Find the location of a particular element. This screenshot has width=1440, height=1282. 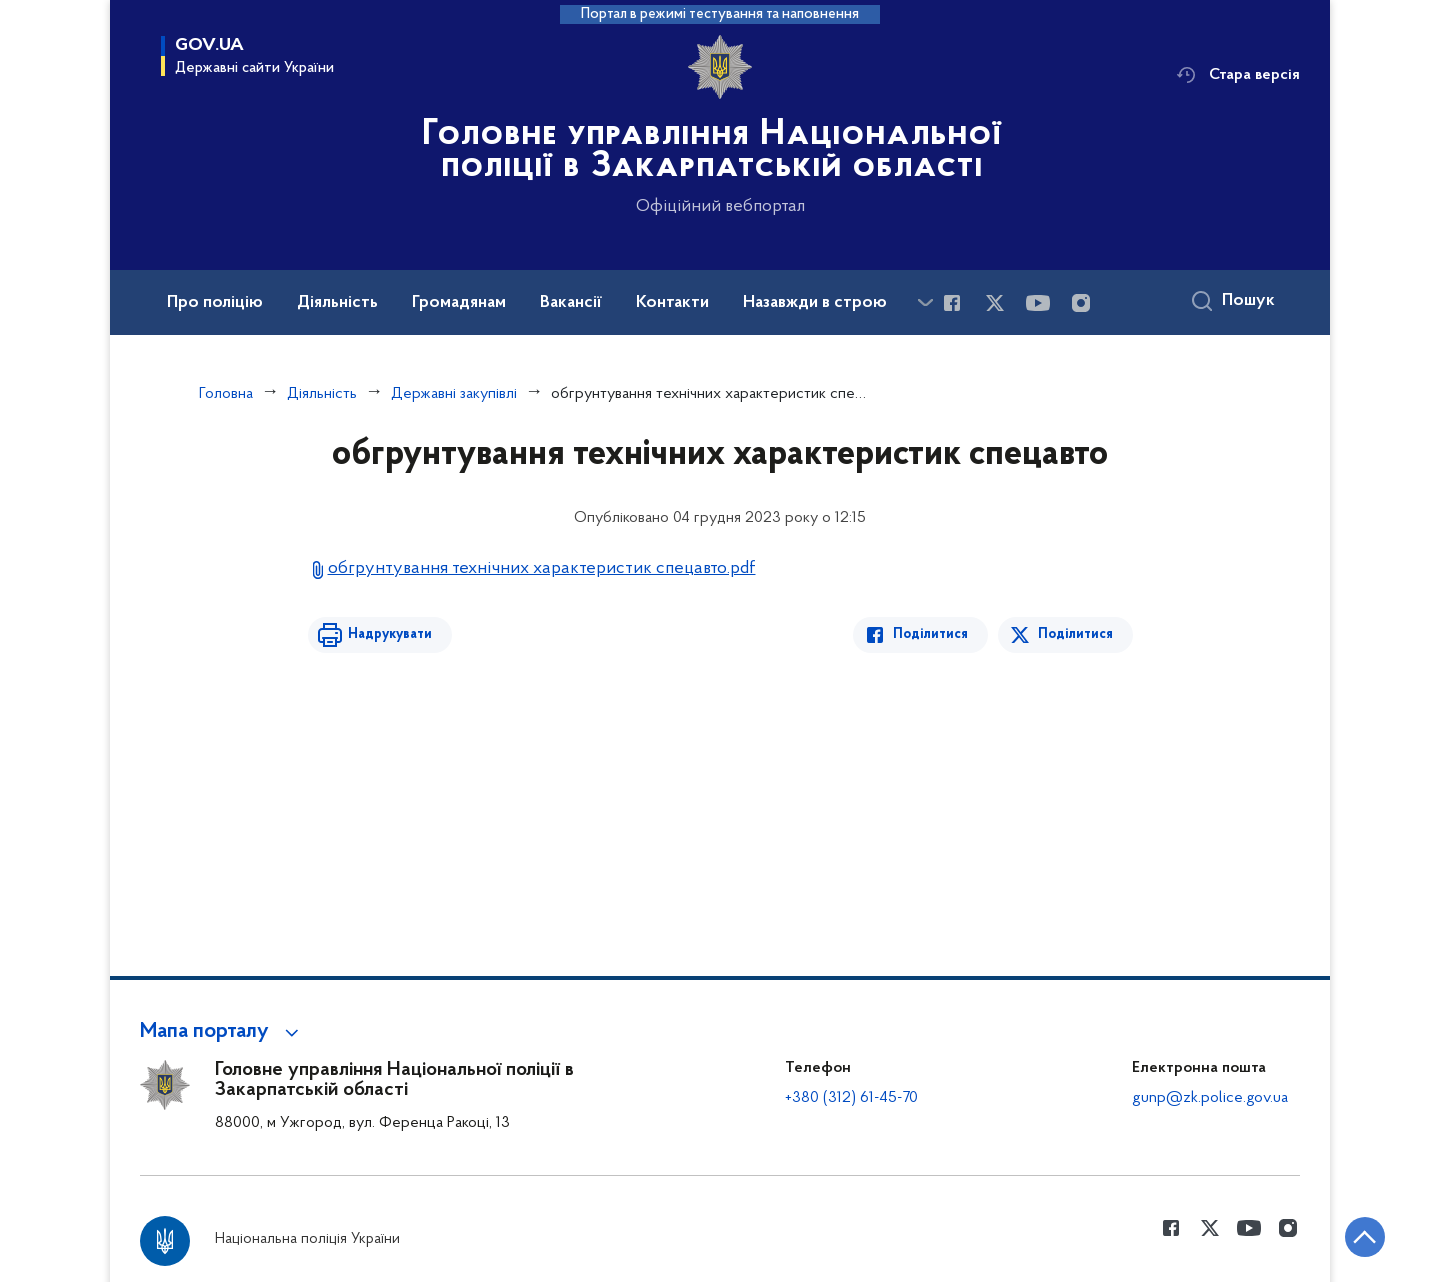

[Кнопка переходу на початок сторінки] is located at coordinates (1365, 1237).